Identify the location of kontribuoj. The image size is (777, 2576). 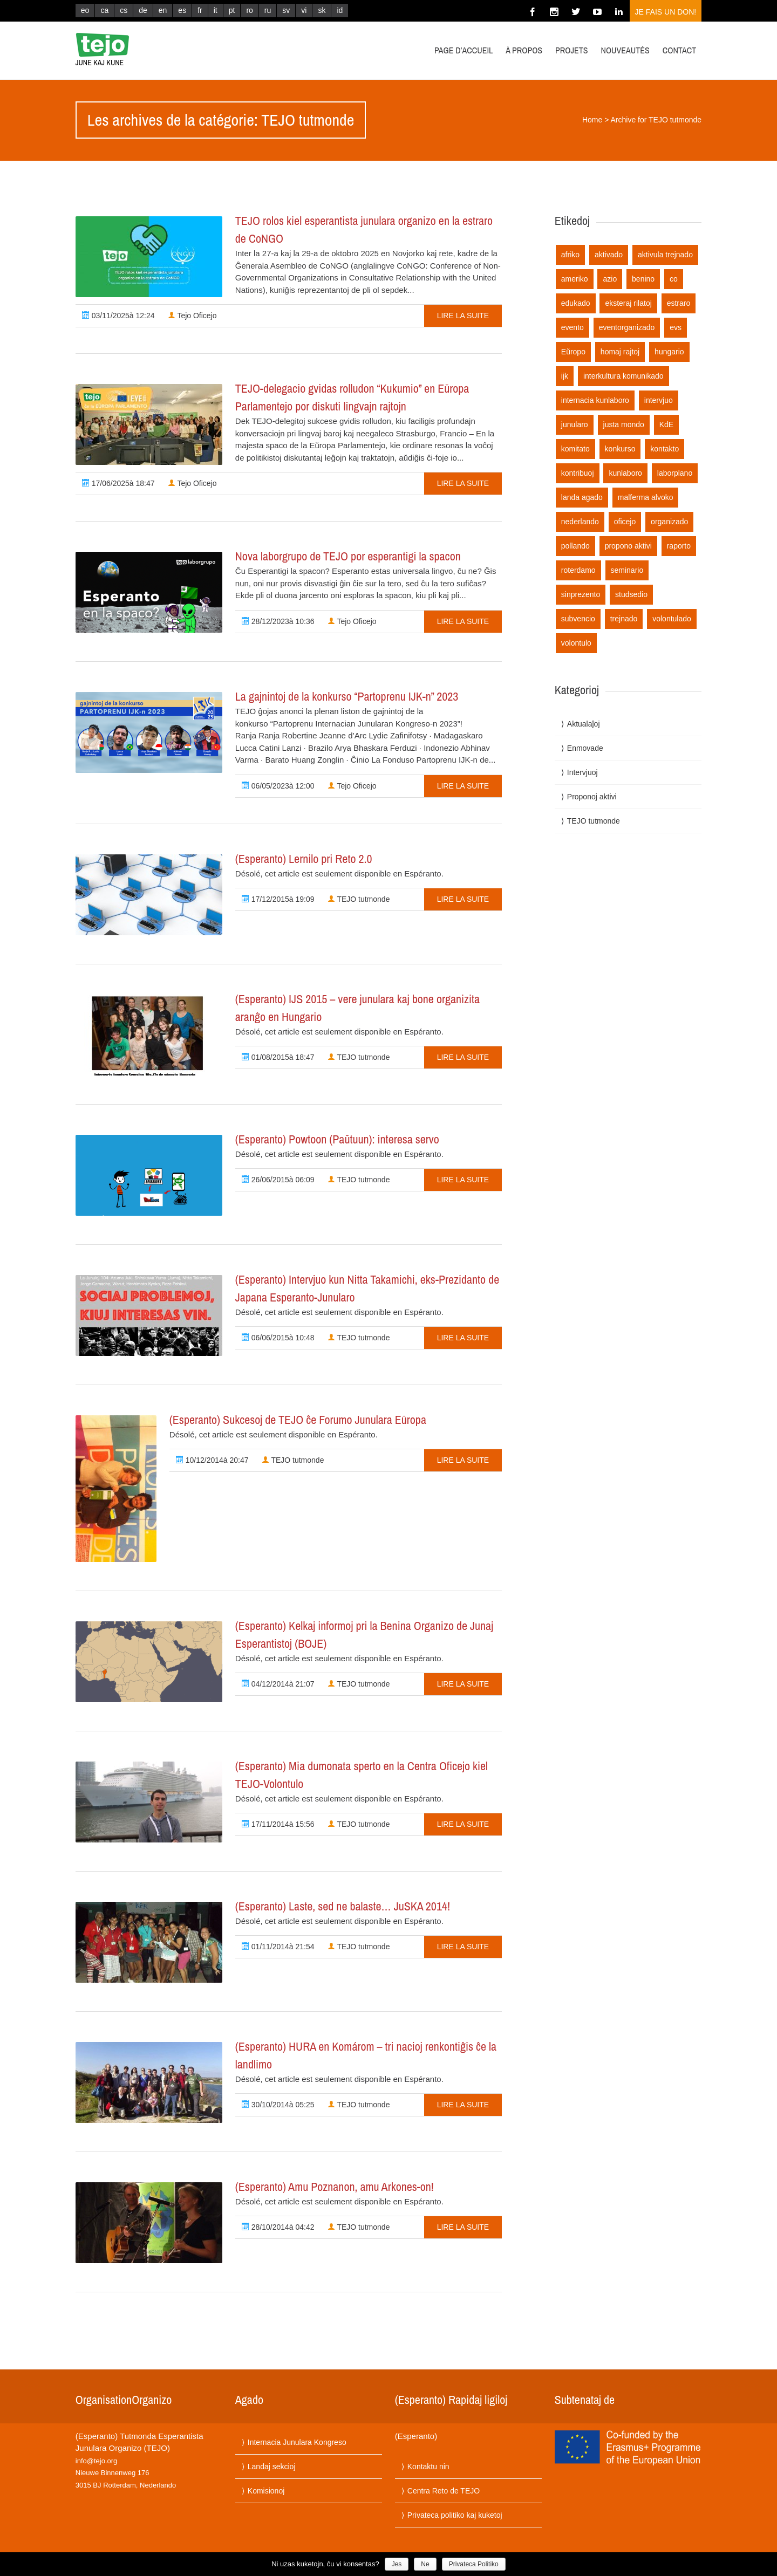
(577, 473).